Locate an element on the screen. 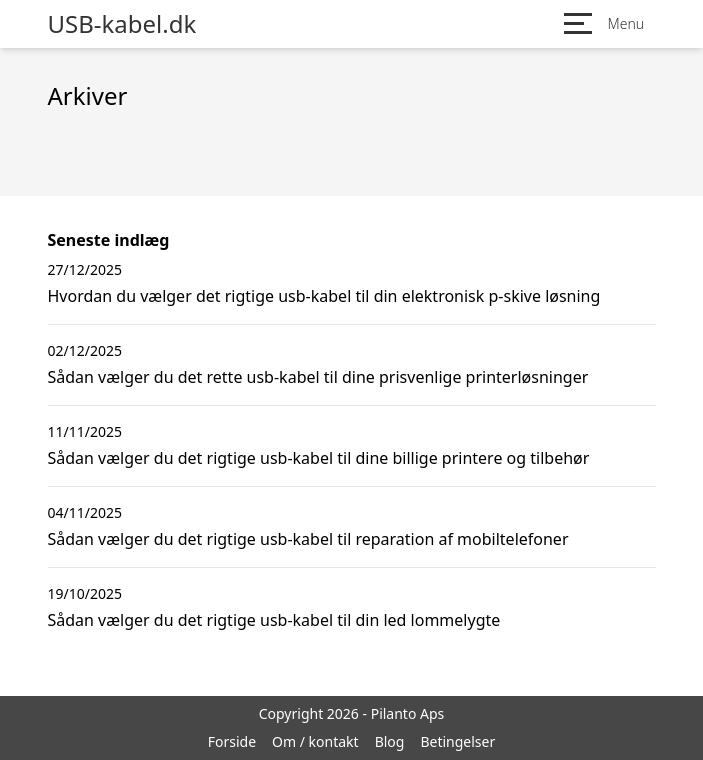 Image resolution: width=703 pixels, height=760 pixels. Sådan vælger du det rigtige usb-kabel til reparation af mobiltelefoner is located at coordinates (308, 539).